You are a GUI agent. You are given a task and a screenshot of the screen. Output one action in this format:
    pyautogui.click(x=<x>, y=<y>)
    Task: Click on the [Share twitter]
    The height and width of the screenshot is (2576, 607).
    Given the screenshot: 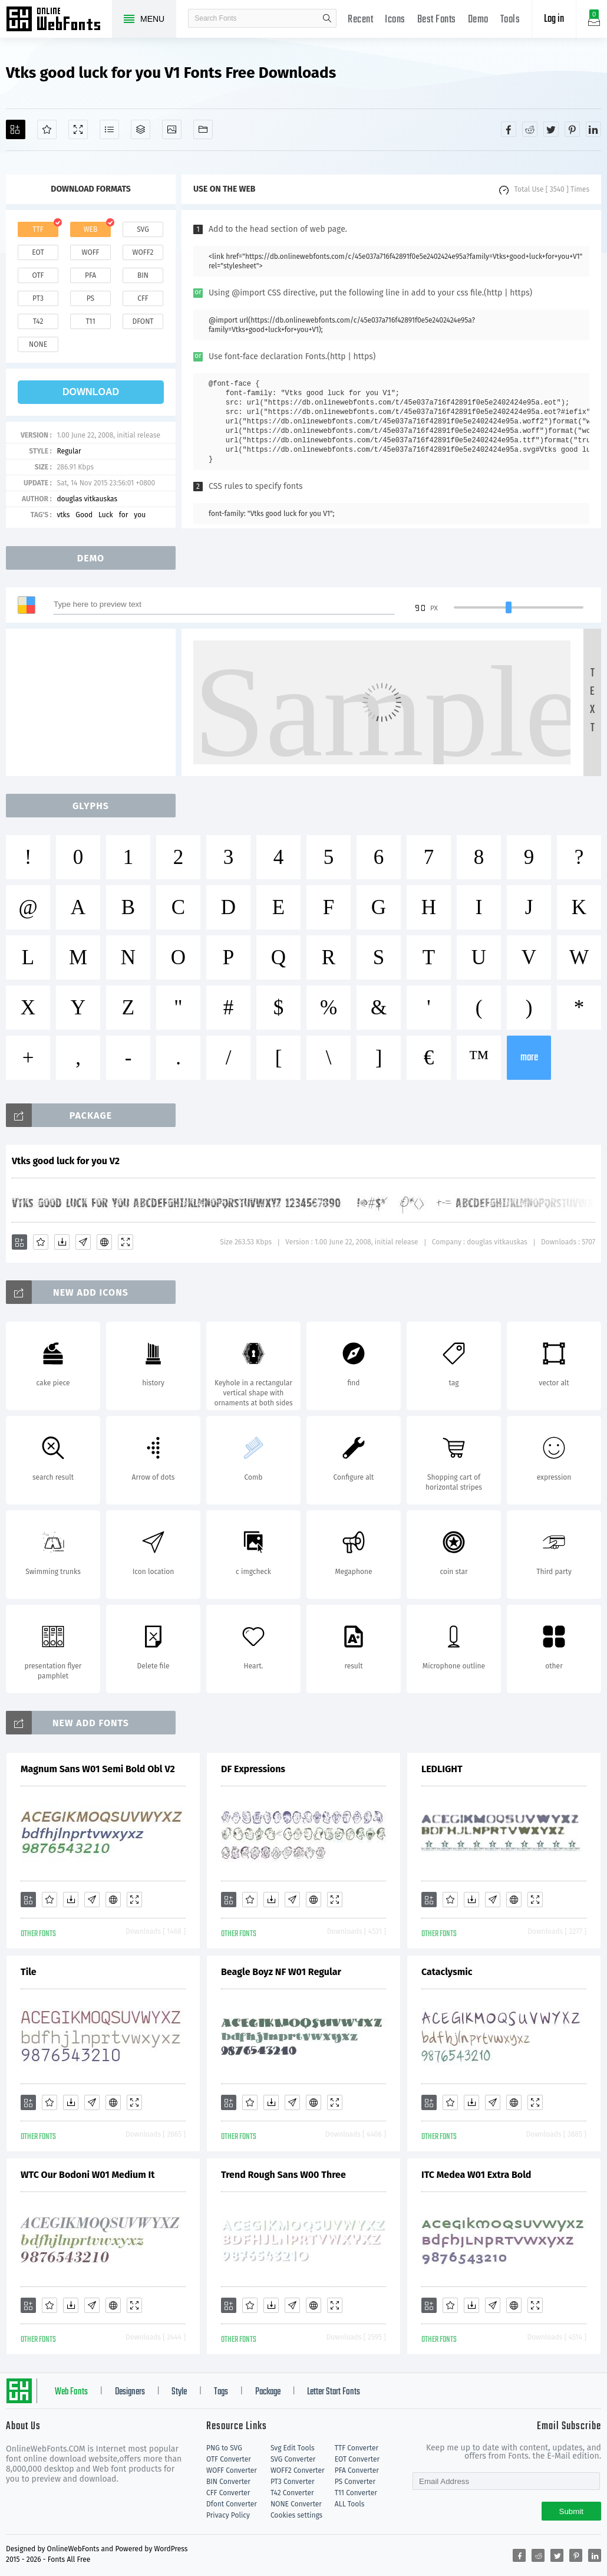 What is the action you would take?
    pyautogui.click(x=551, y=129)
    